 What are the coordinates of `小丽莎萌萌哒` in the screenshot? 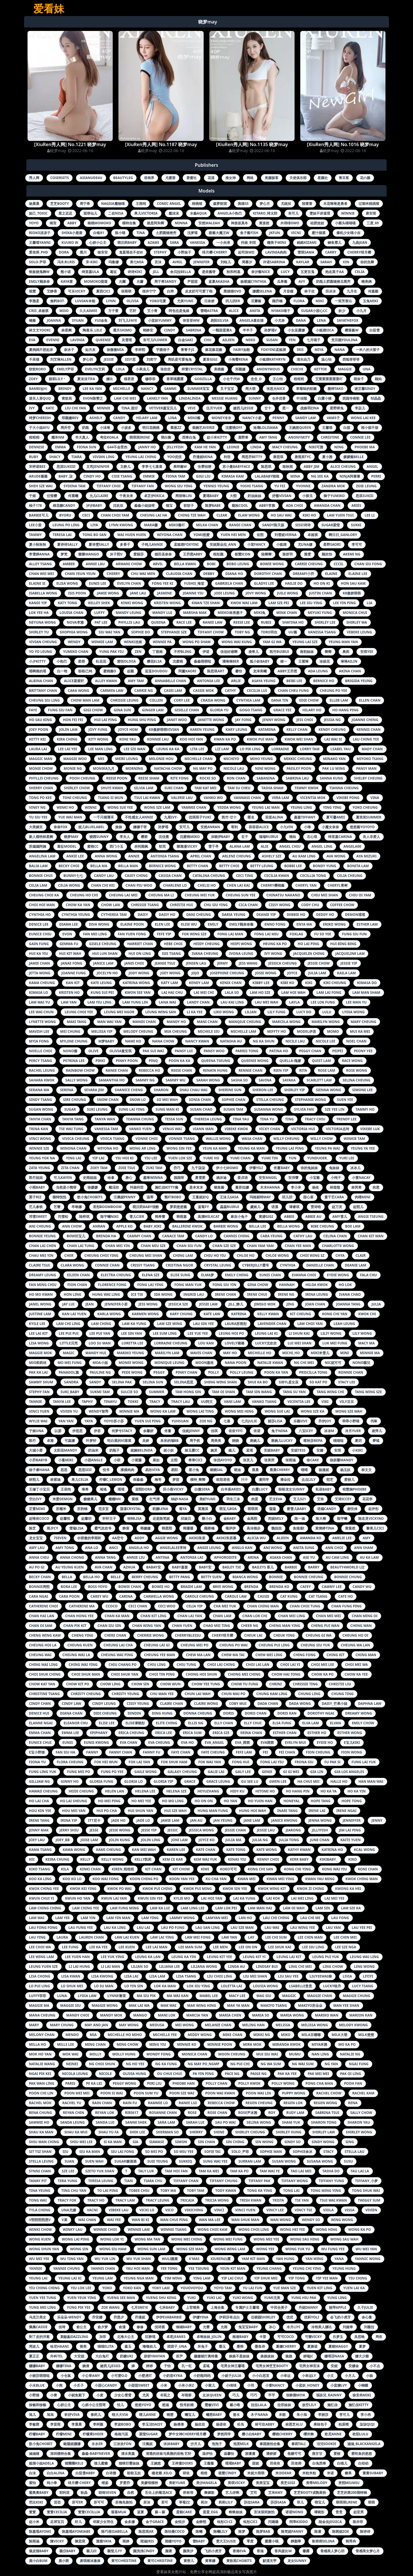 It's located at (39, 2375).